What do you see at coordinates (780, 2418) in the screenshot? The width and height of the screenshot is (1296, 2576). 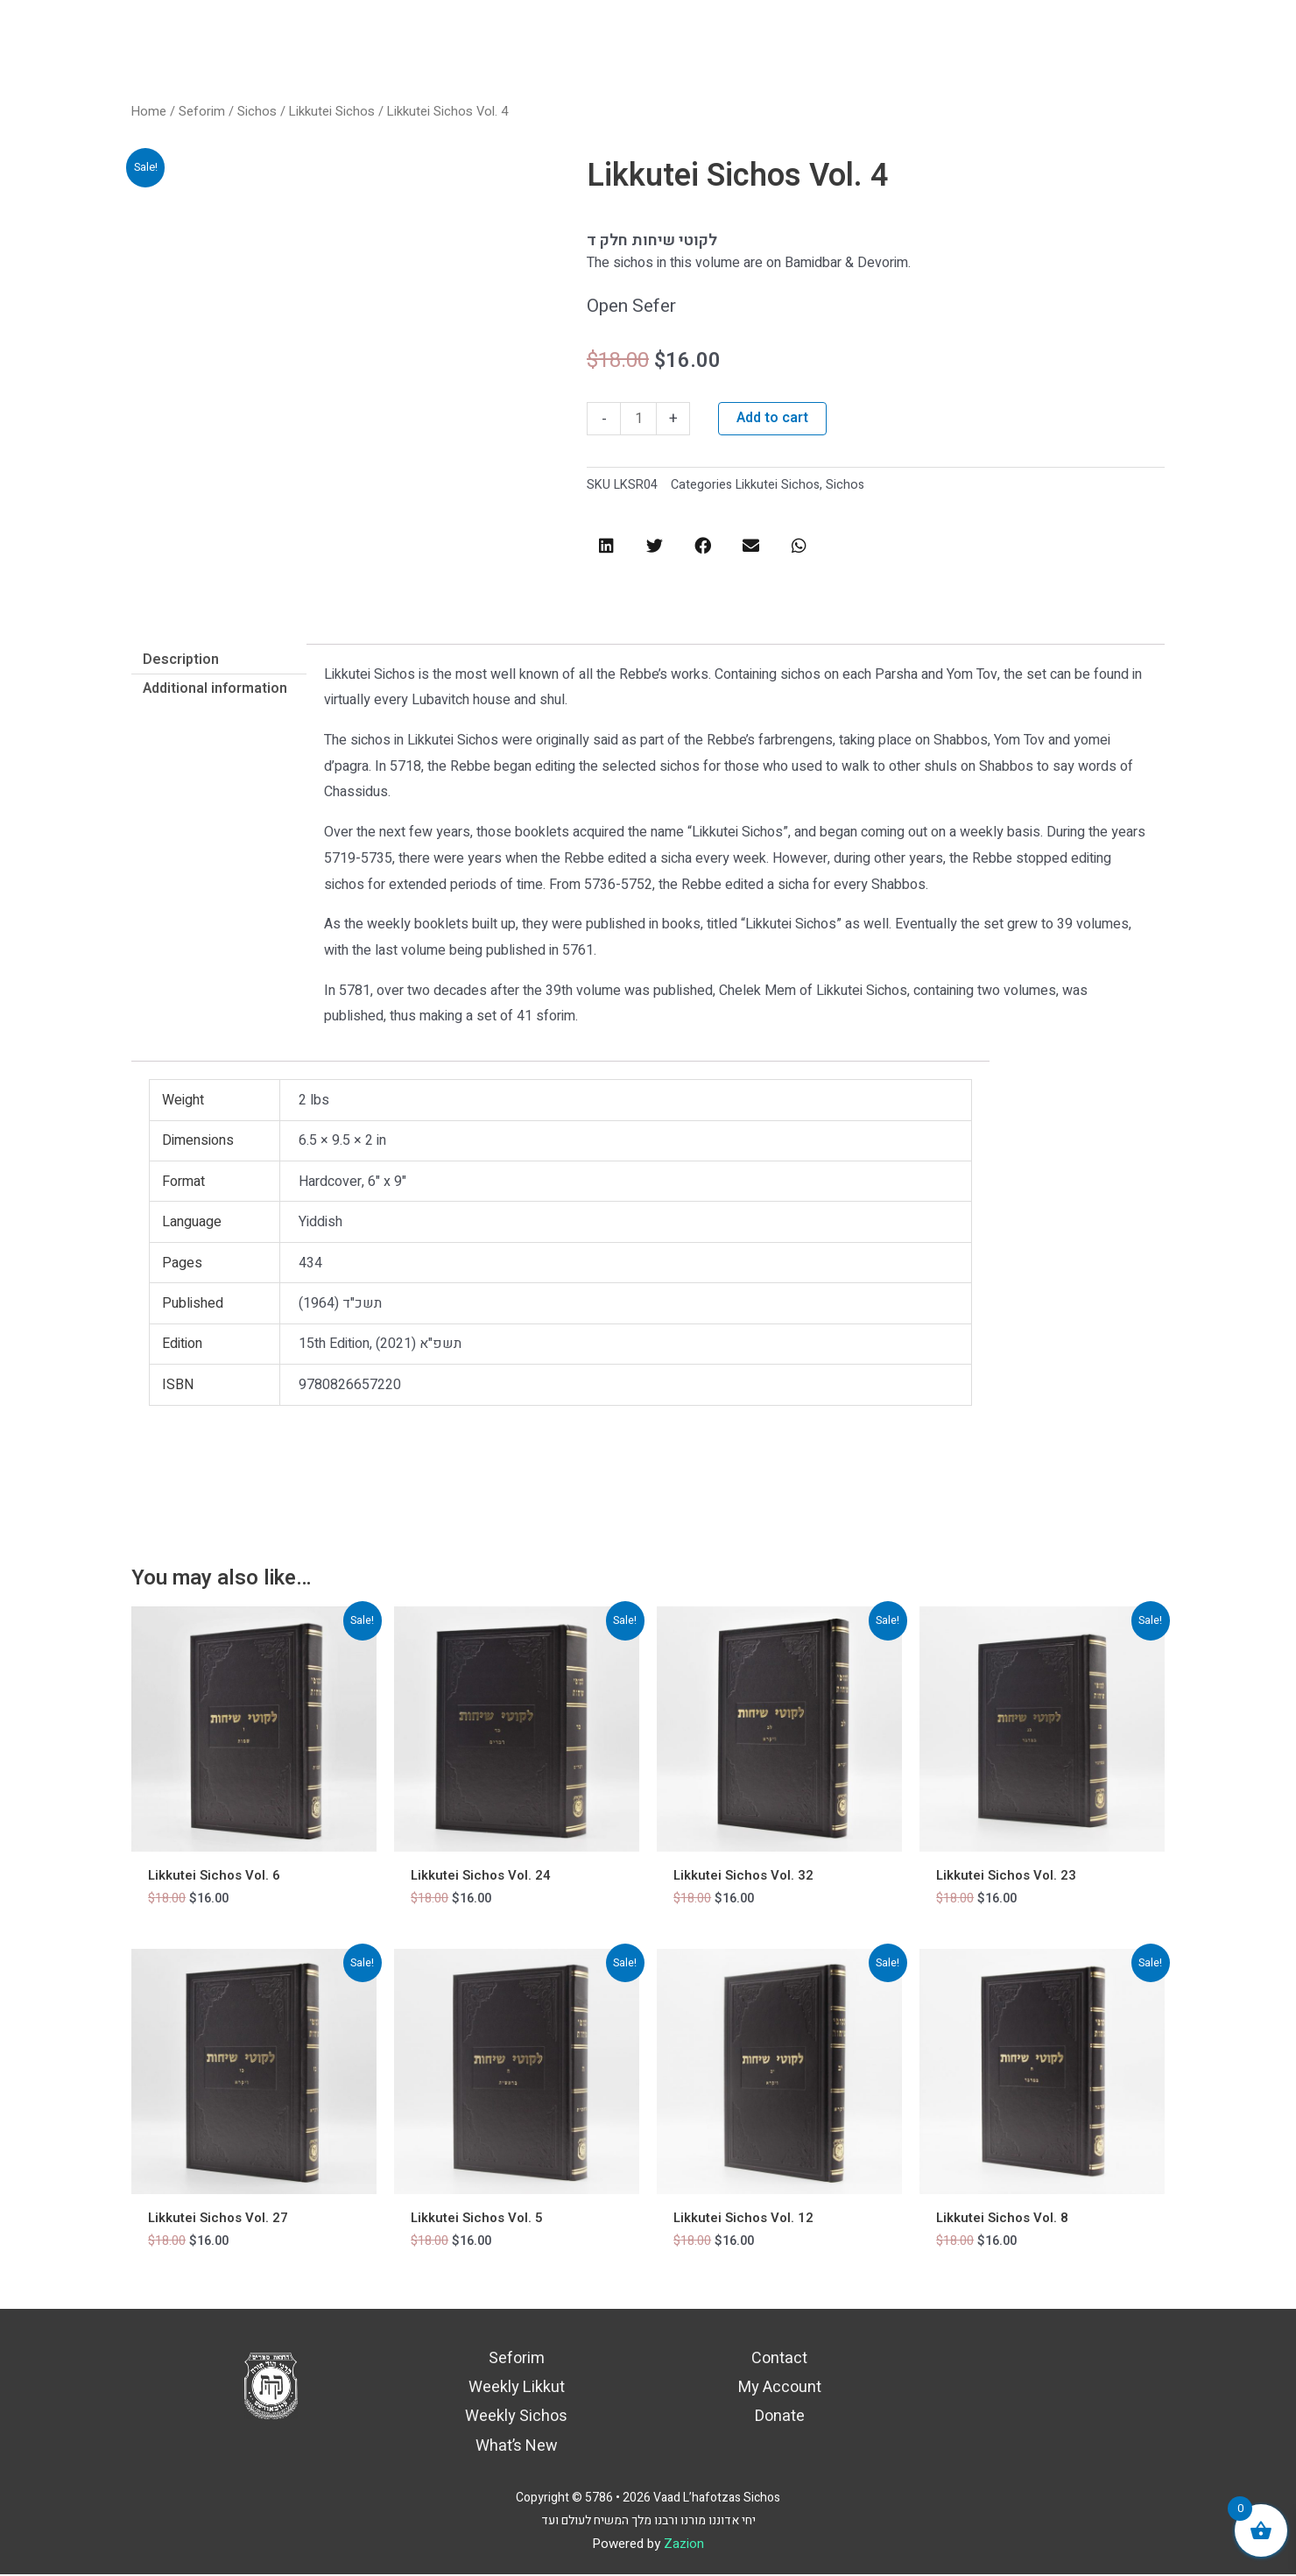 I see `Donate` at bounding box center [780, 2418].